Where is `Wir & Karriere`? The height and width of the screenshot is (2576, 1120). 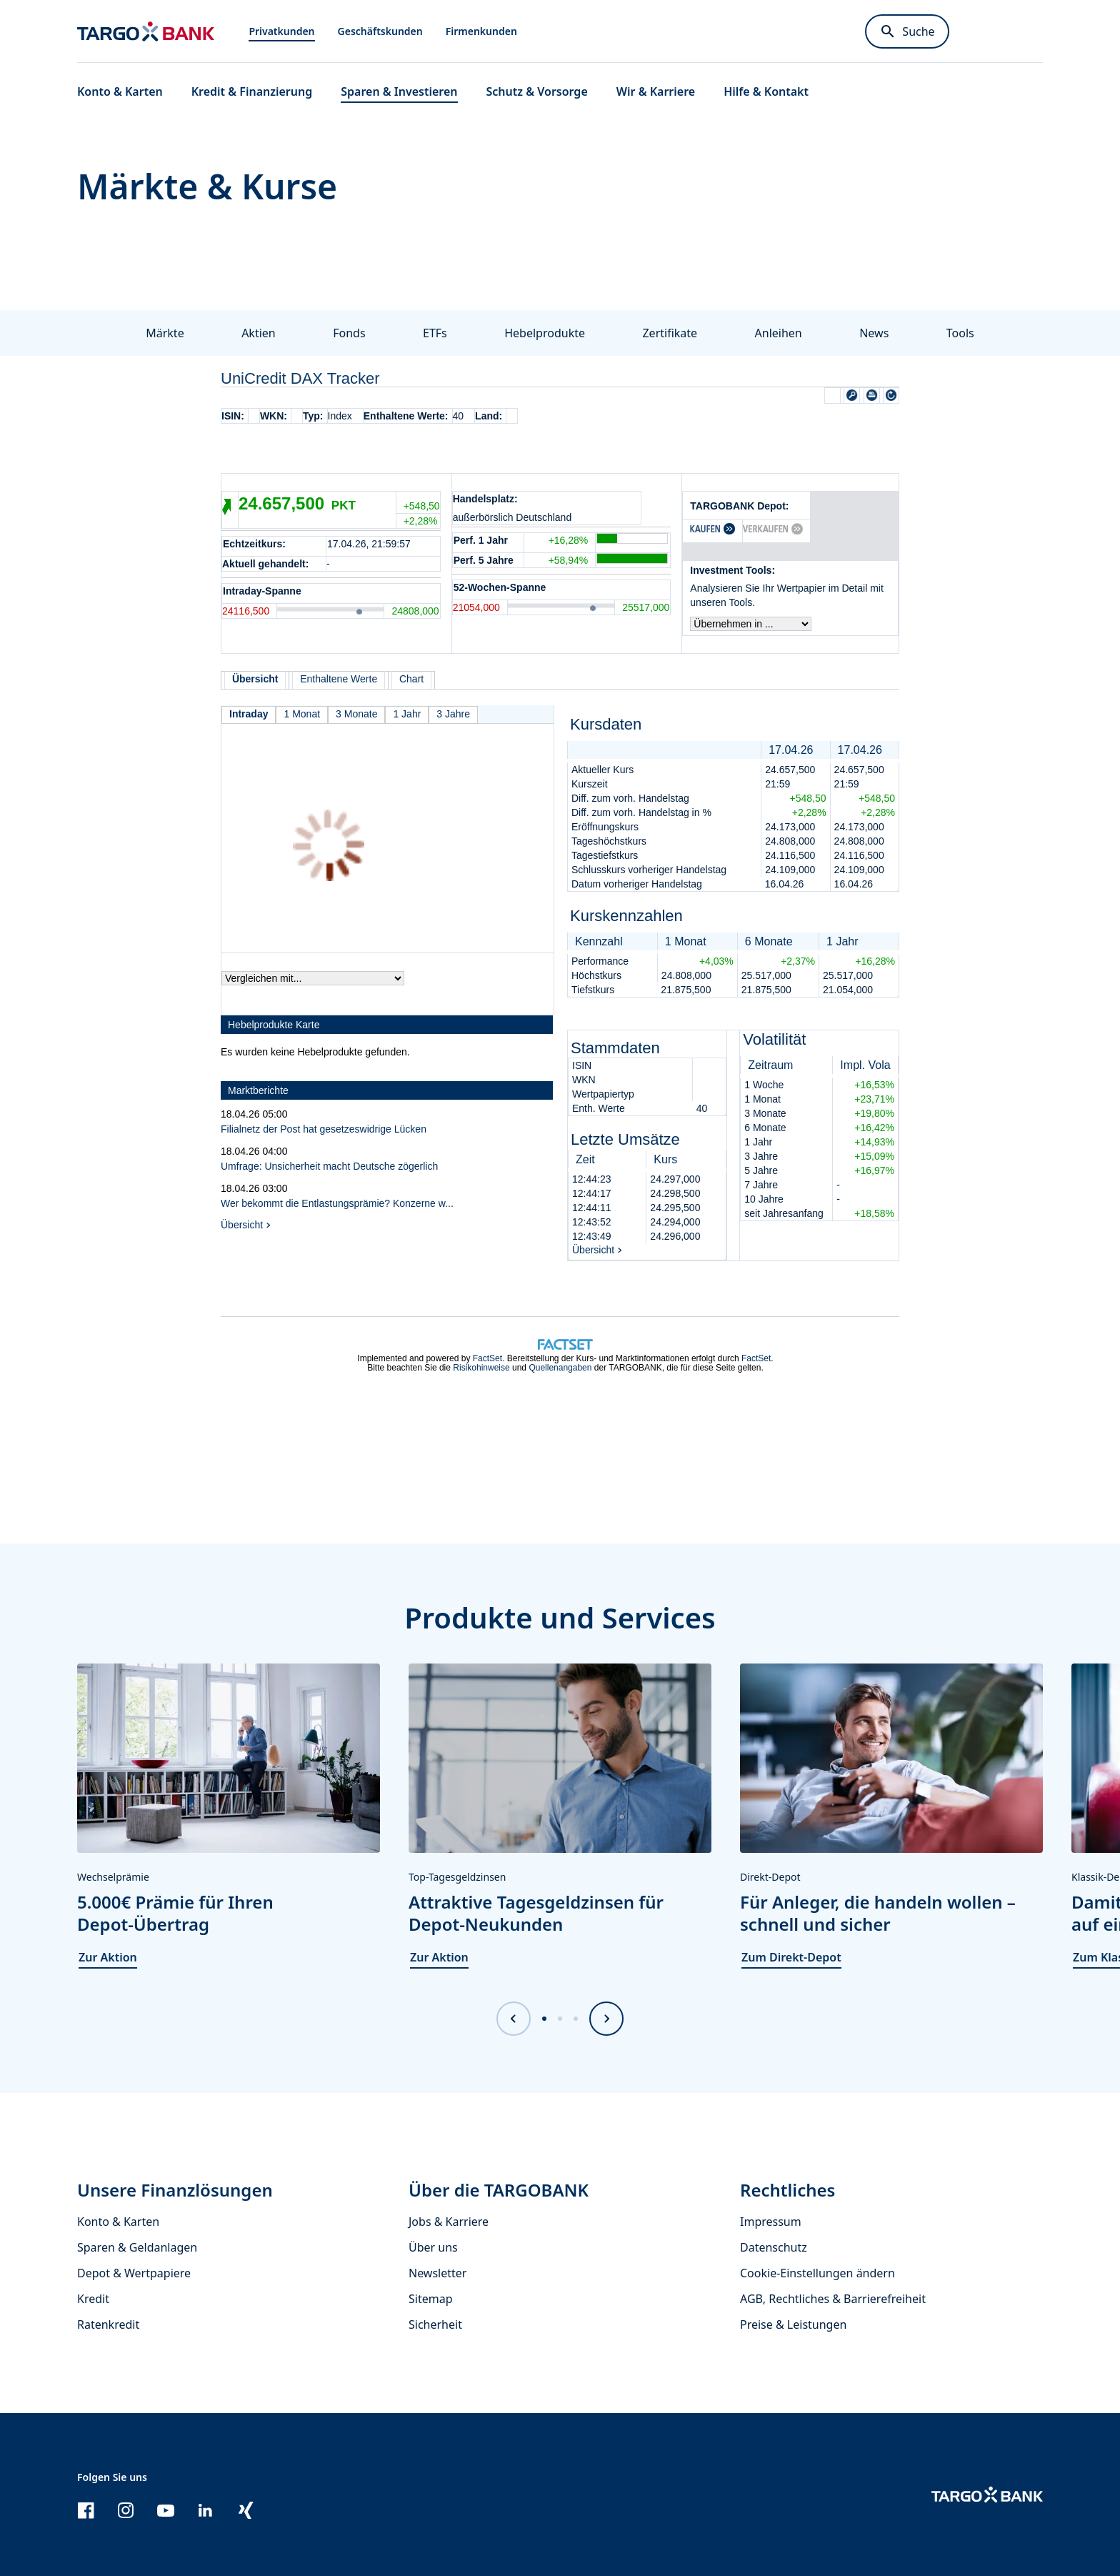
Wir & Karriere is located at coordinates (655, 91).